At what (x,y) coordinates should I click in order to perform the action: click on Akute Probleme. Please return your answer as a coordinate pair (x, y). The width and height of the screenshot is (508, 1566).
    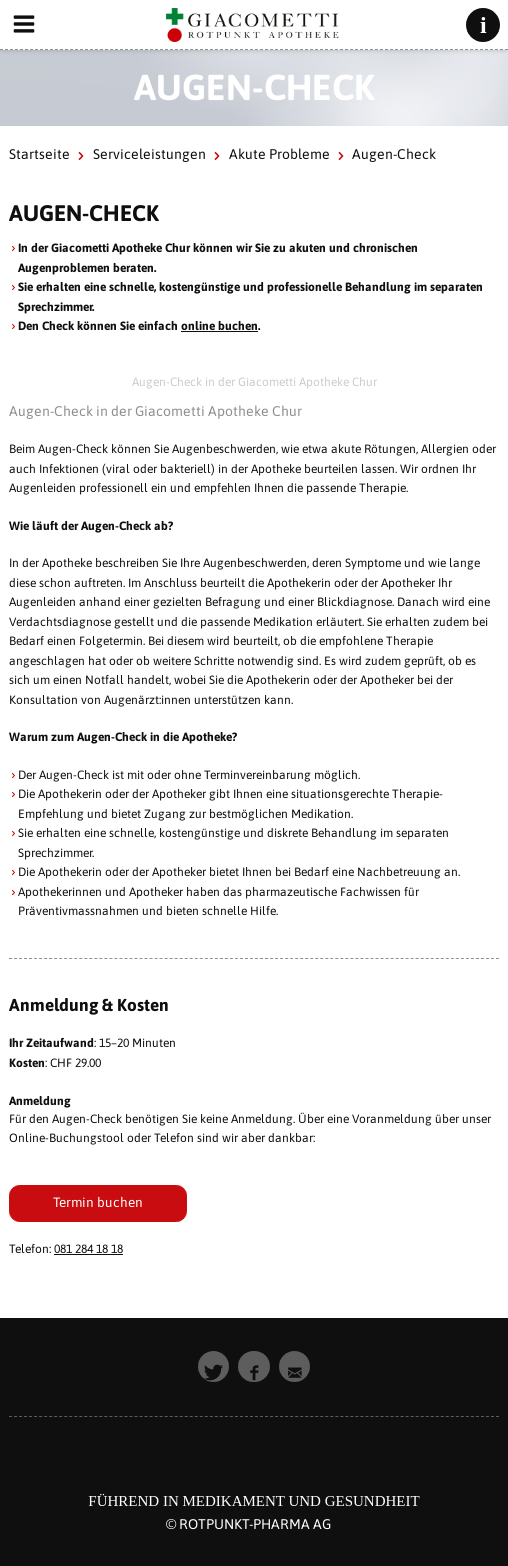
    Looking at the image, I should click on (279, 154).